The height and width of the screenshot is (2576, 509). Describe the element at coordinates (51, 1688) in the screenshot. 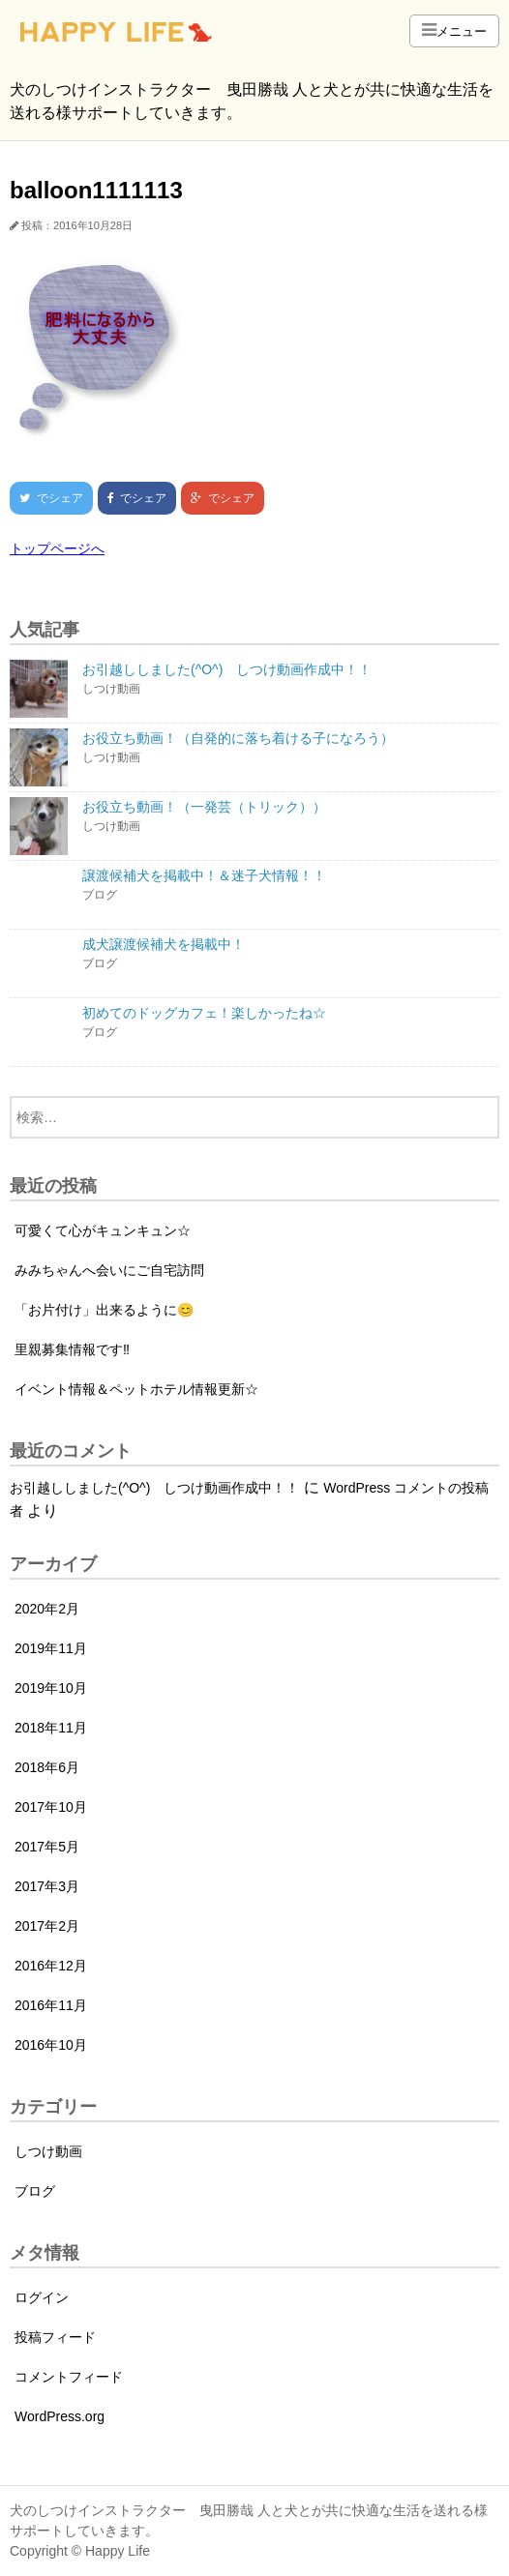

I see `2019年10月` at that location.